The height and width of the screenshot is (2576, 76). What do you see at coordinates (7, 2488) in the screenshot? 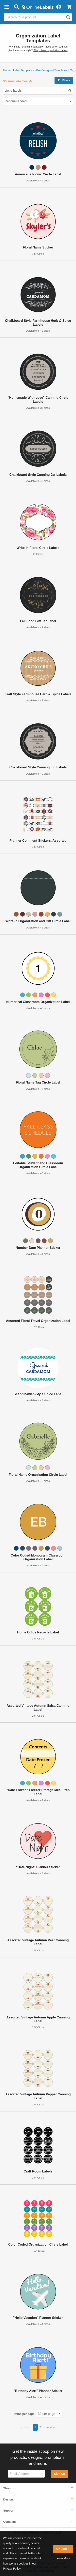
I see `Shop [button]` at bounding box center [7, 2488].